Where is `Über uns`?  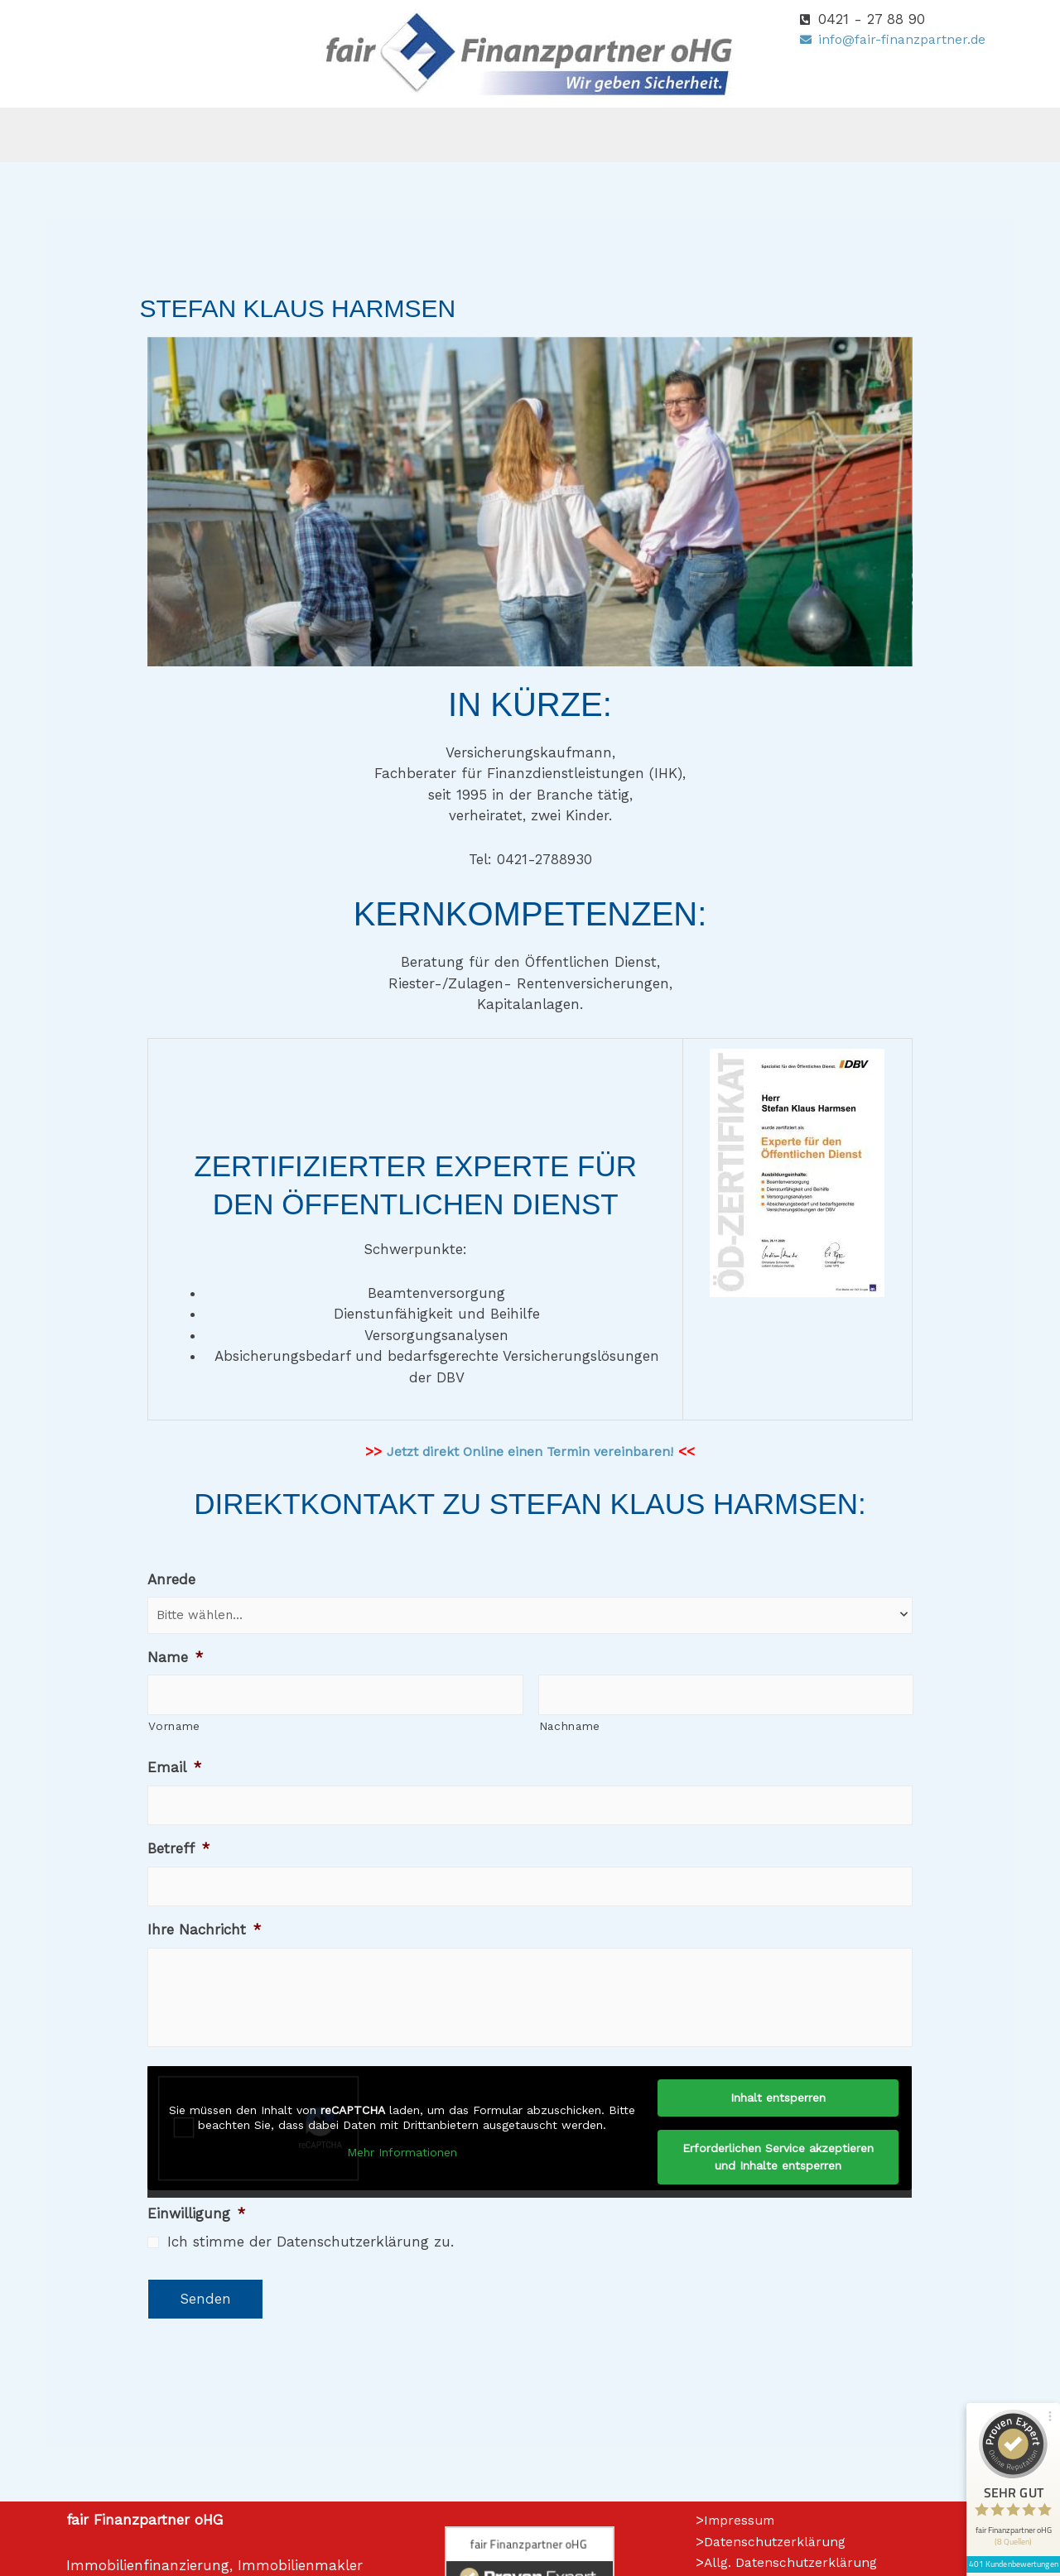 Über uns is located at coordinates (286, 134).